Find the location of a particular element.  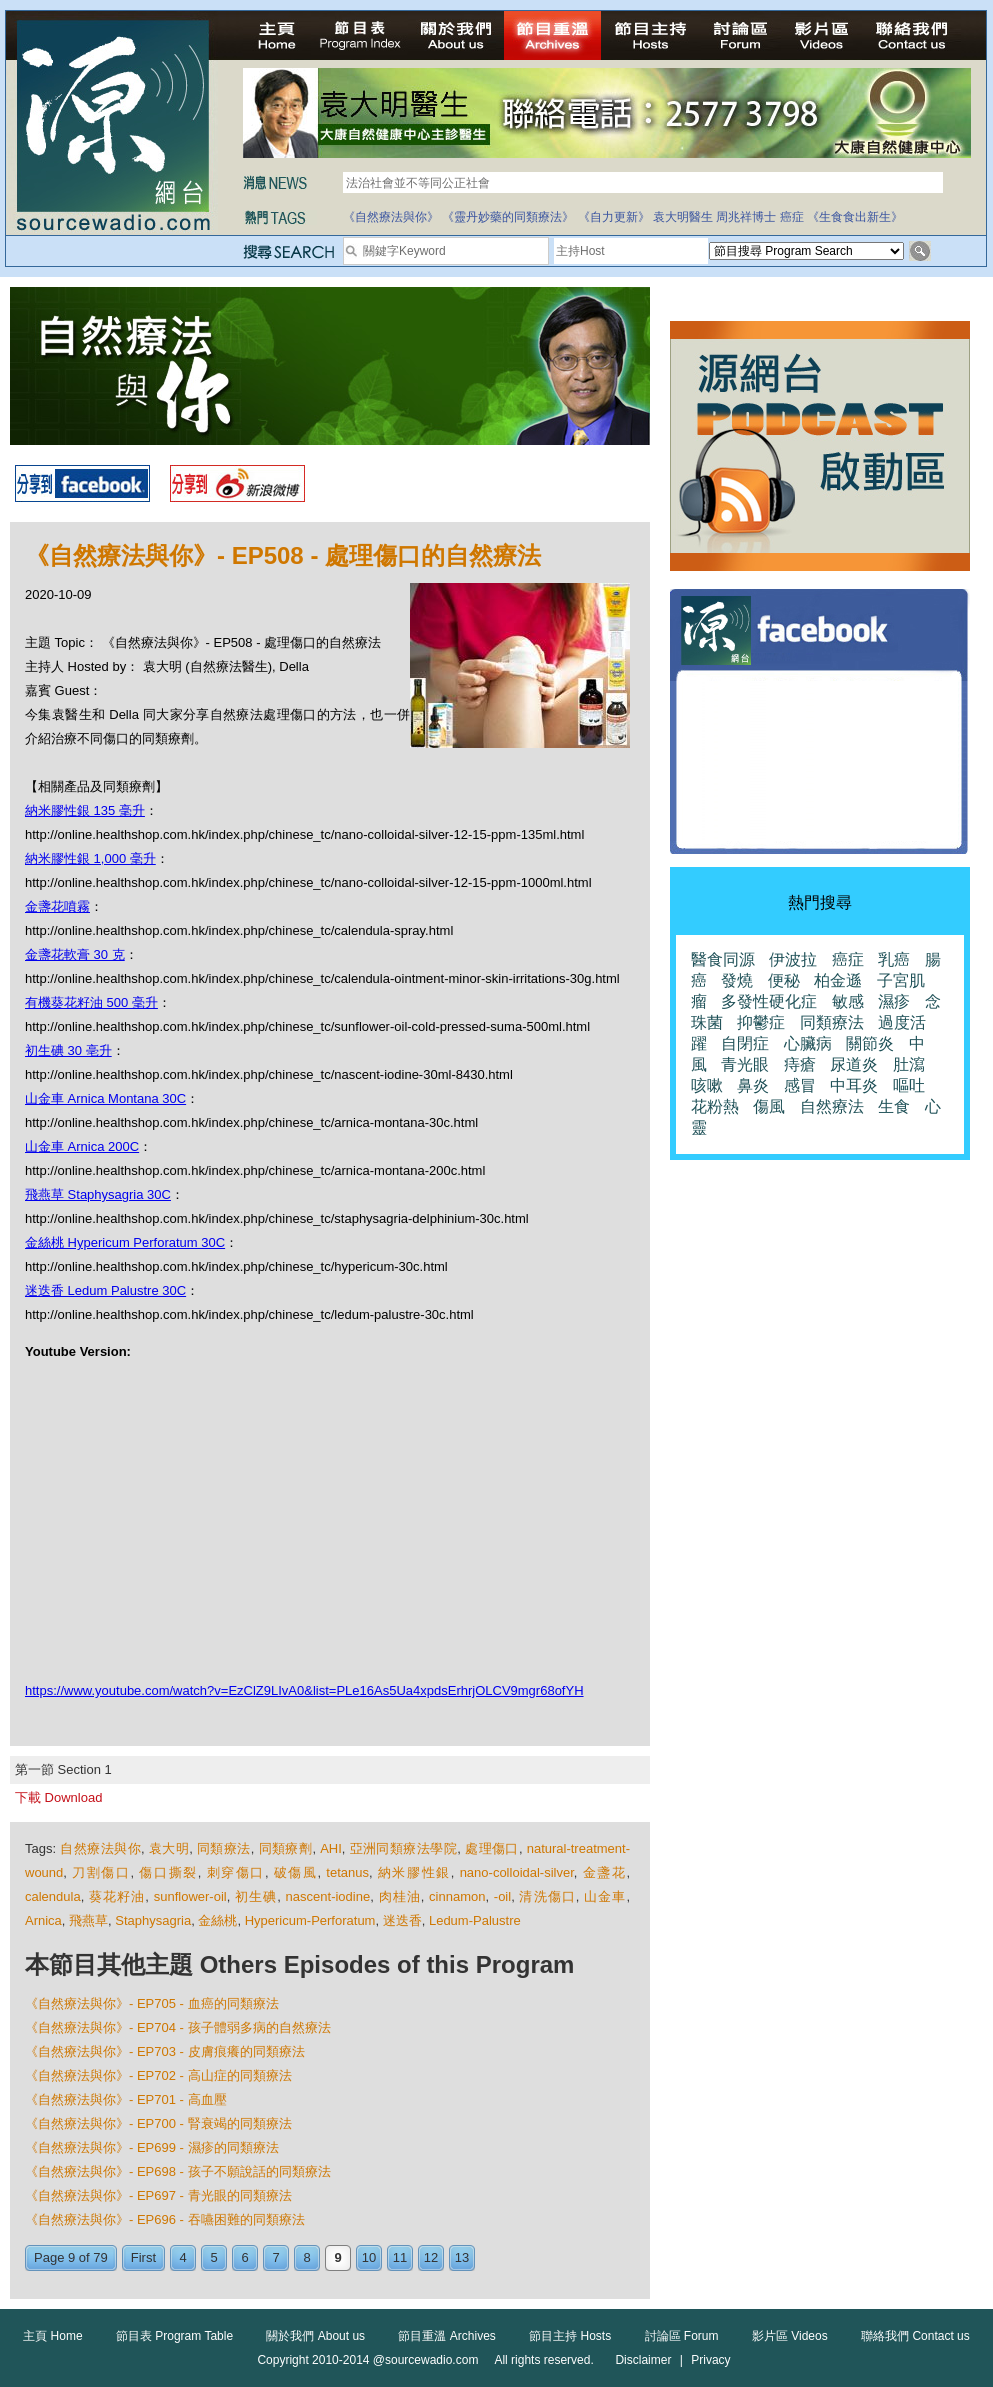

Staphysagria is located at coordinates (153, 1920).